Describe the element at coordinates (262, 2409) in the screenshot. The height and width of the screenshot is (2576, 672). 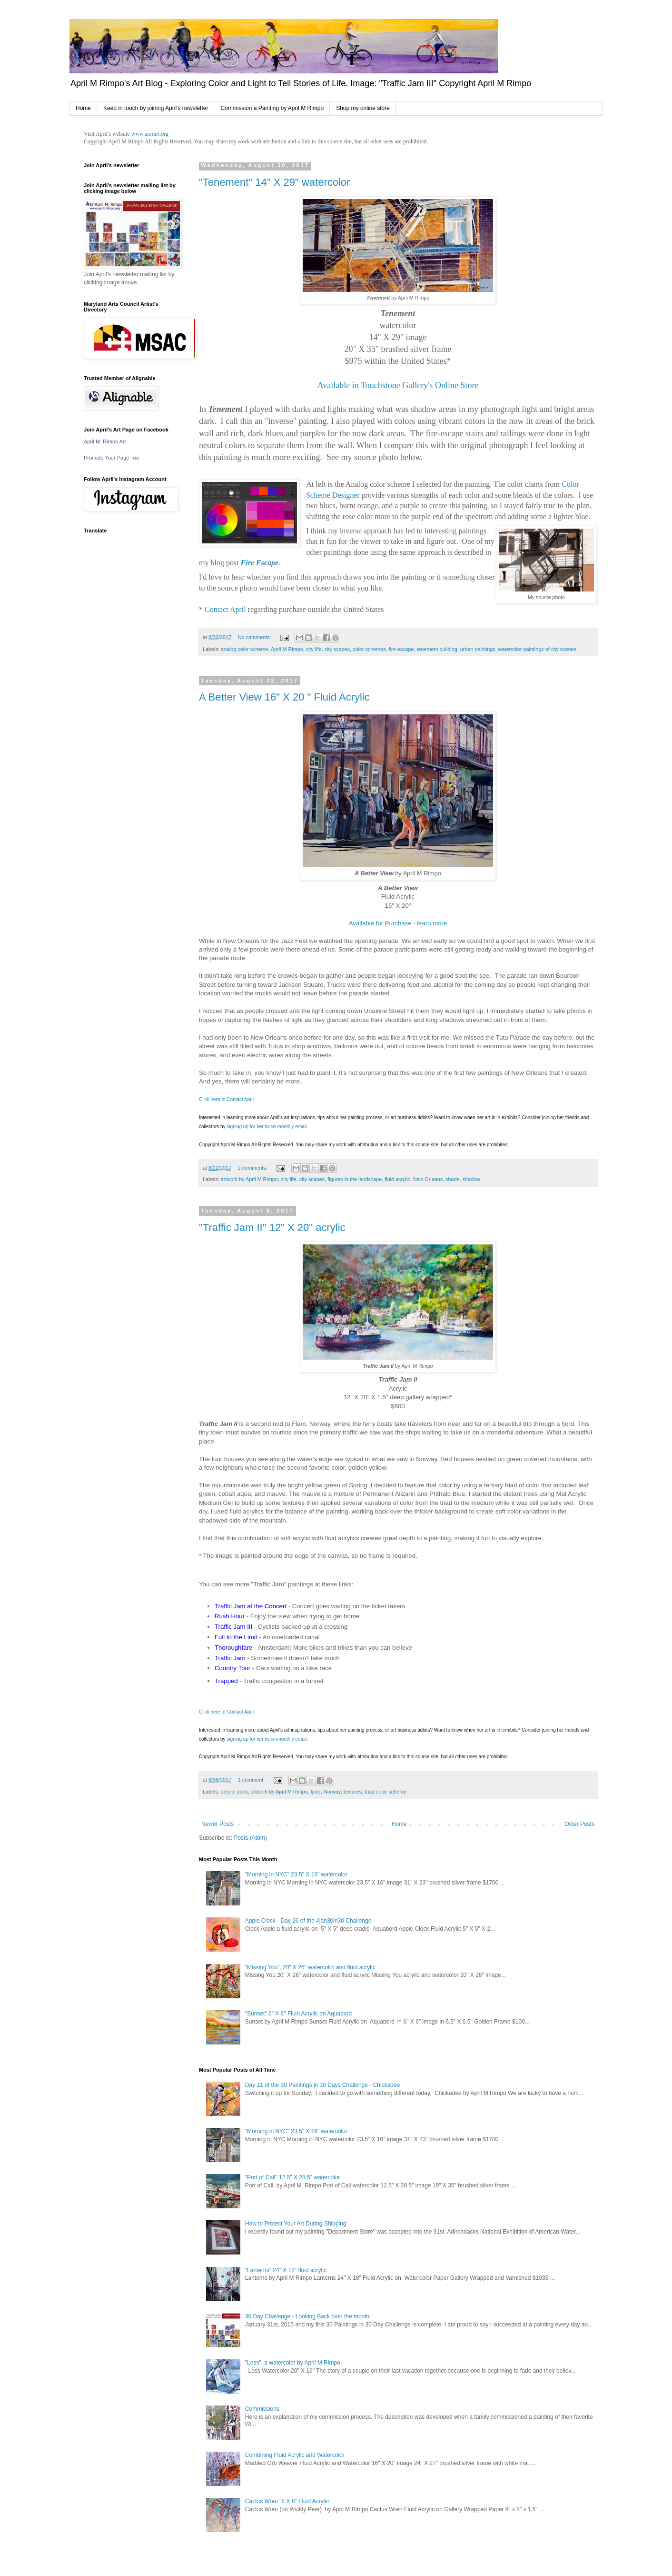
I see `Commissions` at that location.